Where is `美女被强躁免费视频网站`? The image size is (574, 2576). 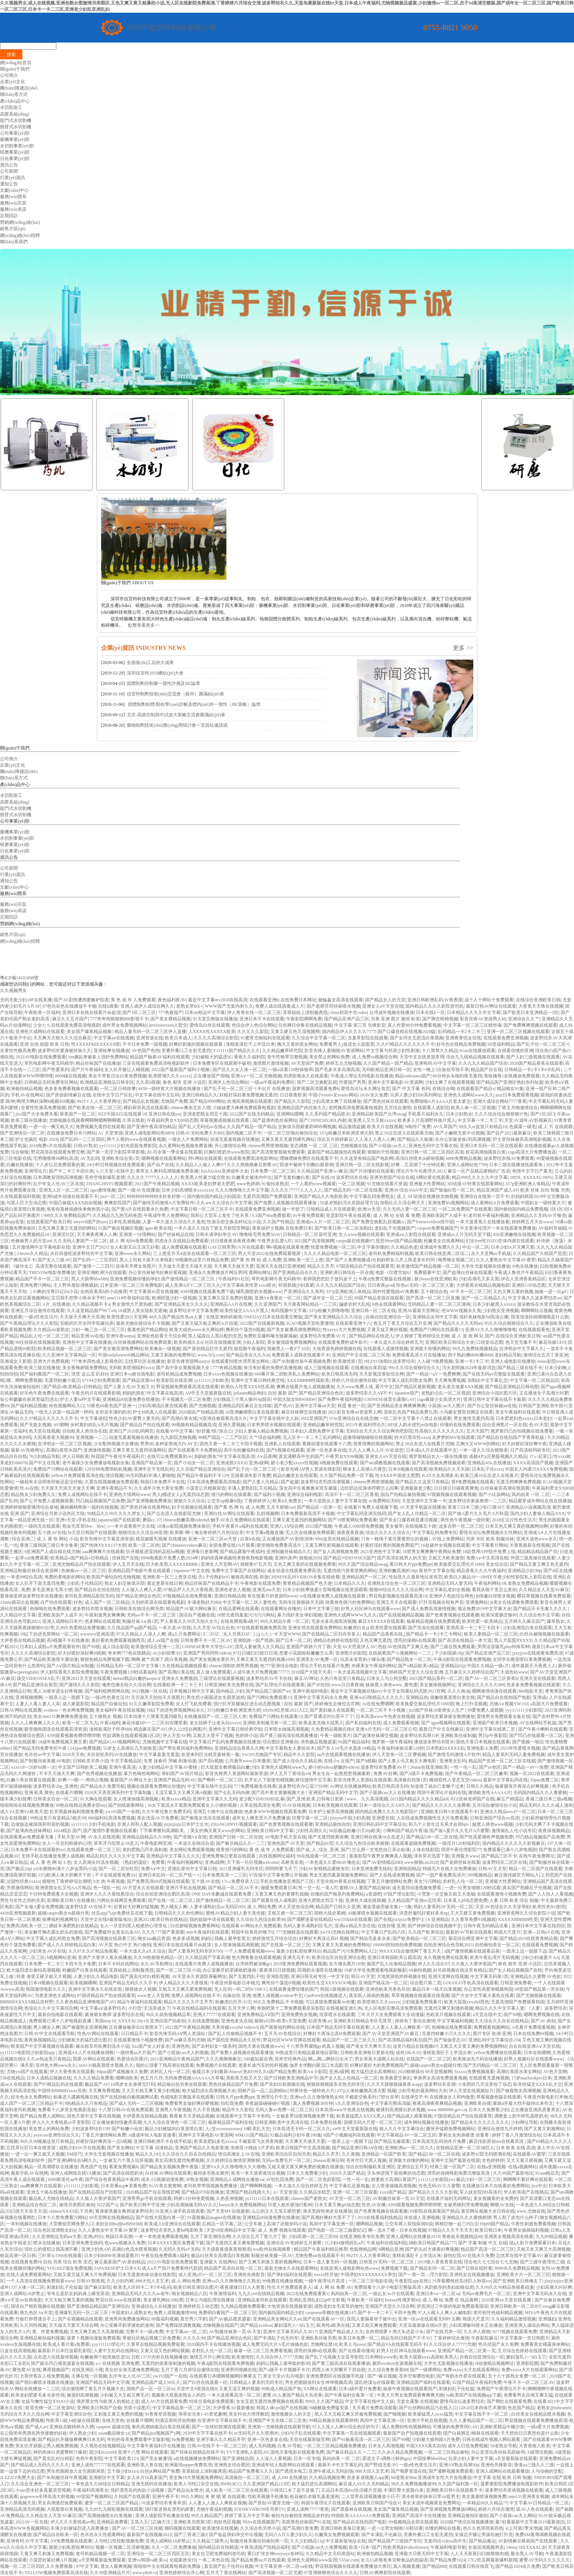 美女被强躁免费视频网站 is located at coordinates (291, 1342).